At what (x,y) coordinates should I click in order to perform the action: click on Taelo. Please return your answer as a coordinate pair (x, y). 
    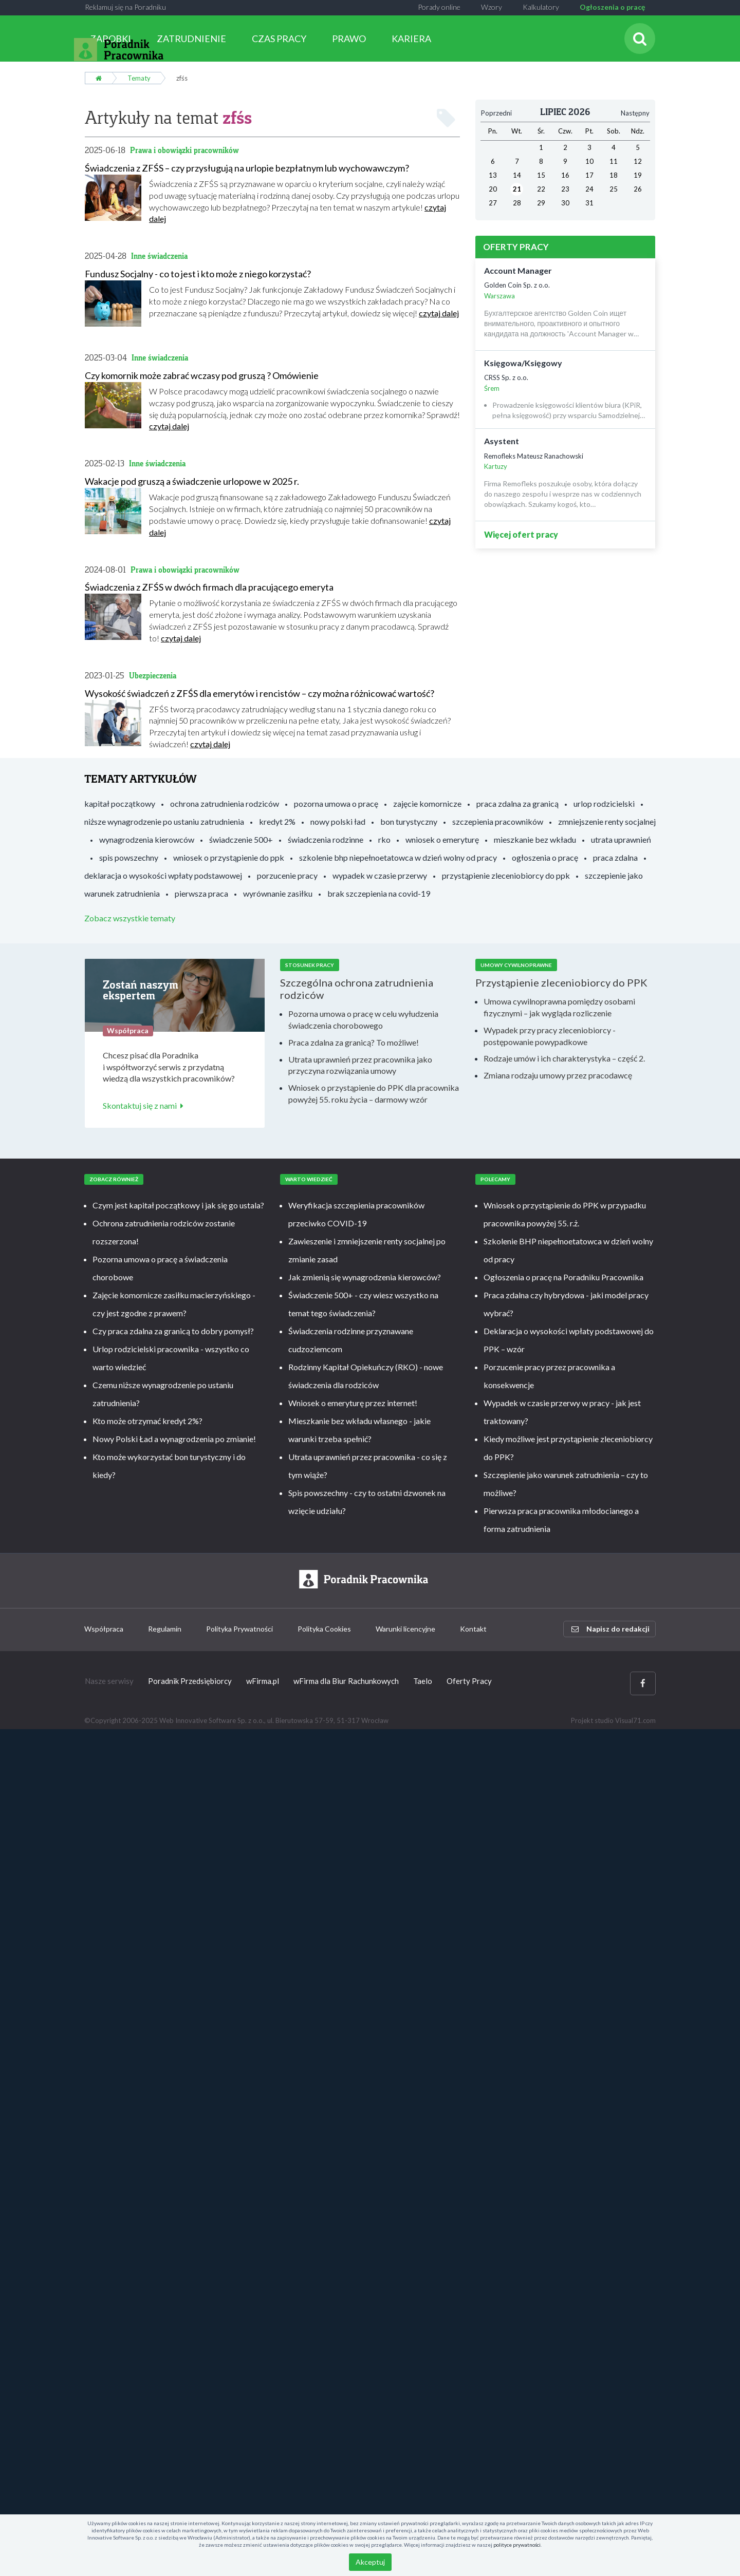
    Looking at the image, I should click on (422, 1680).